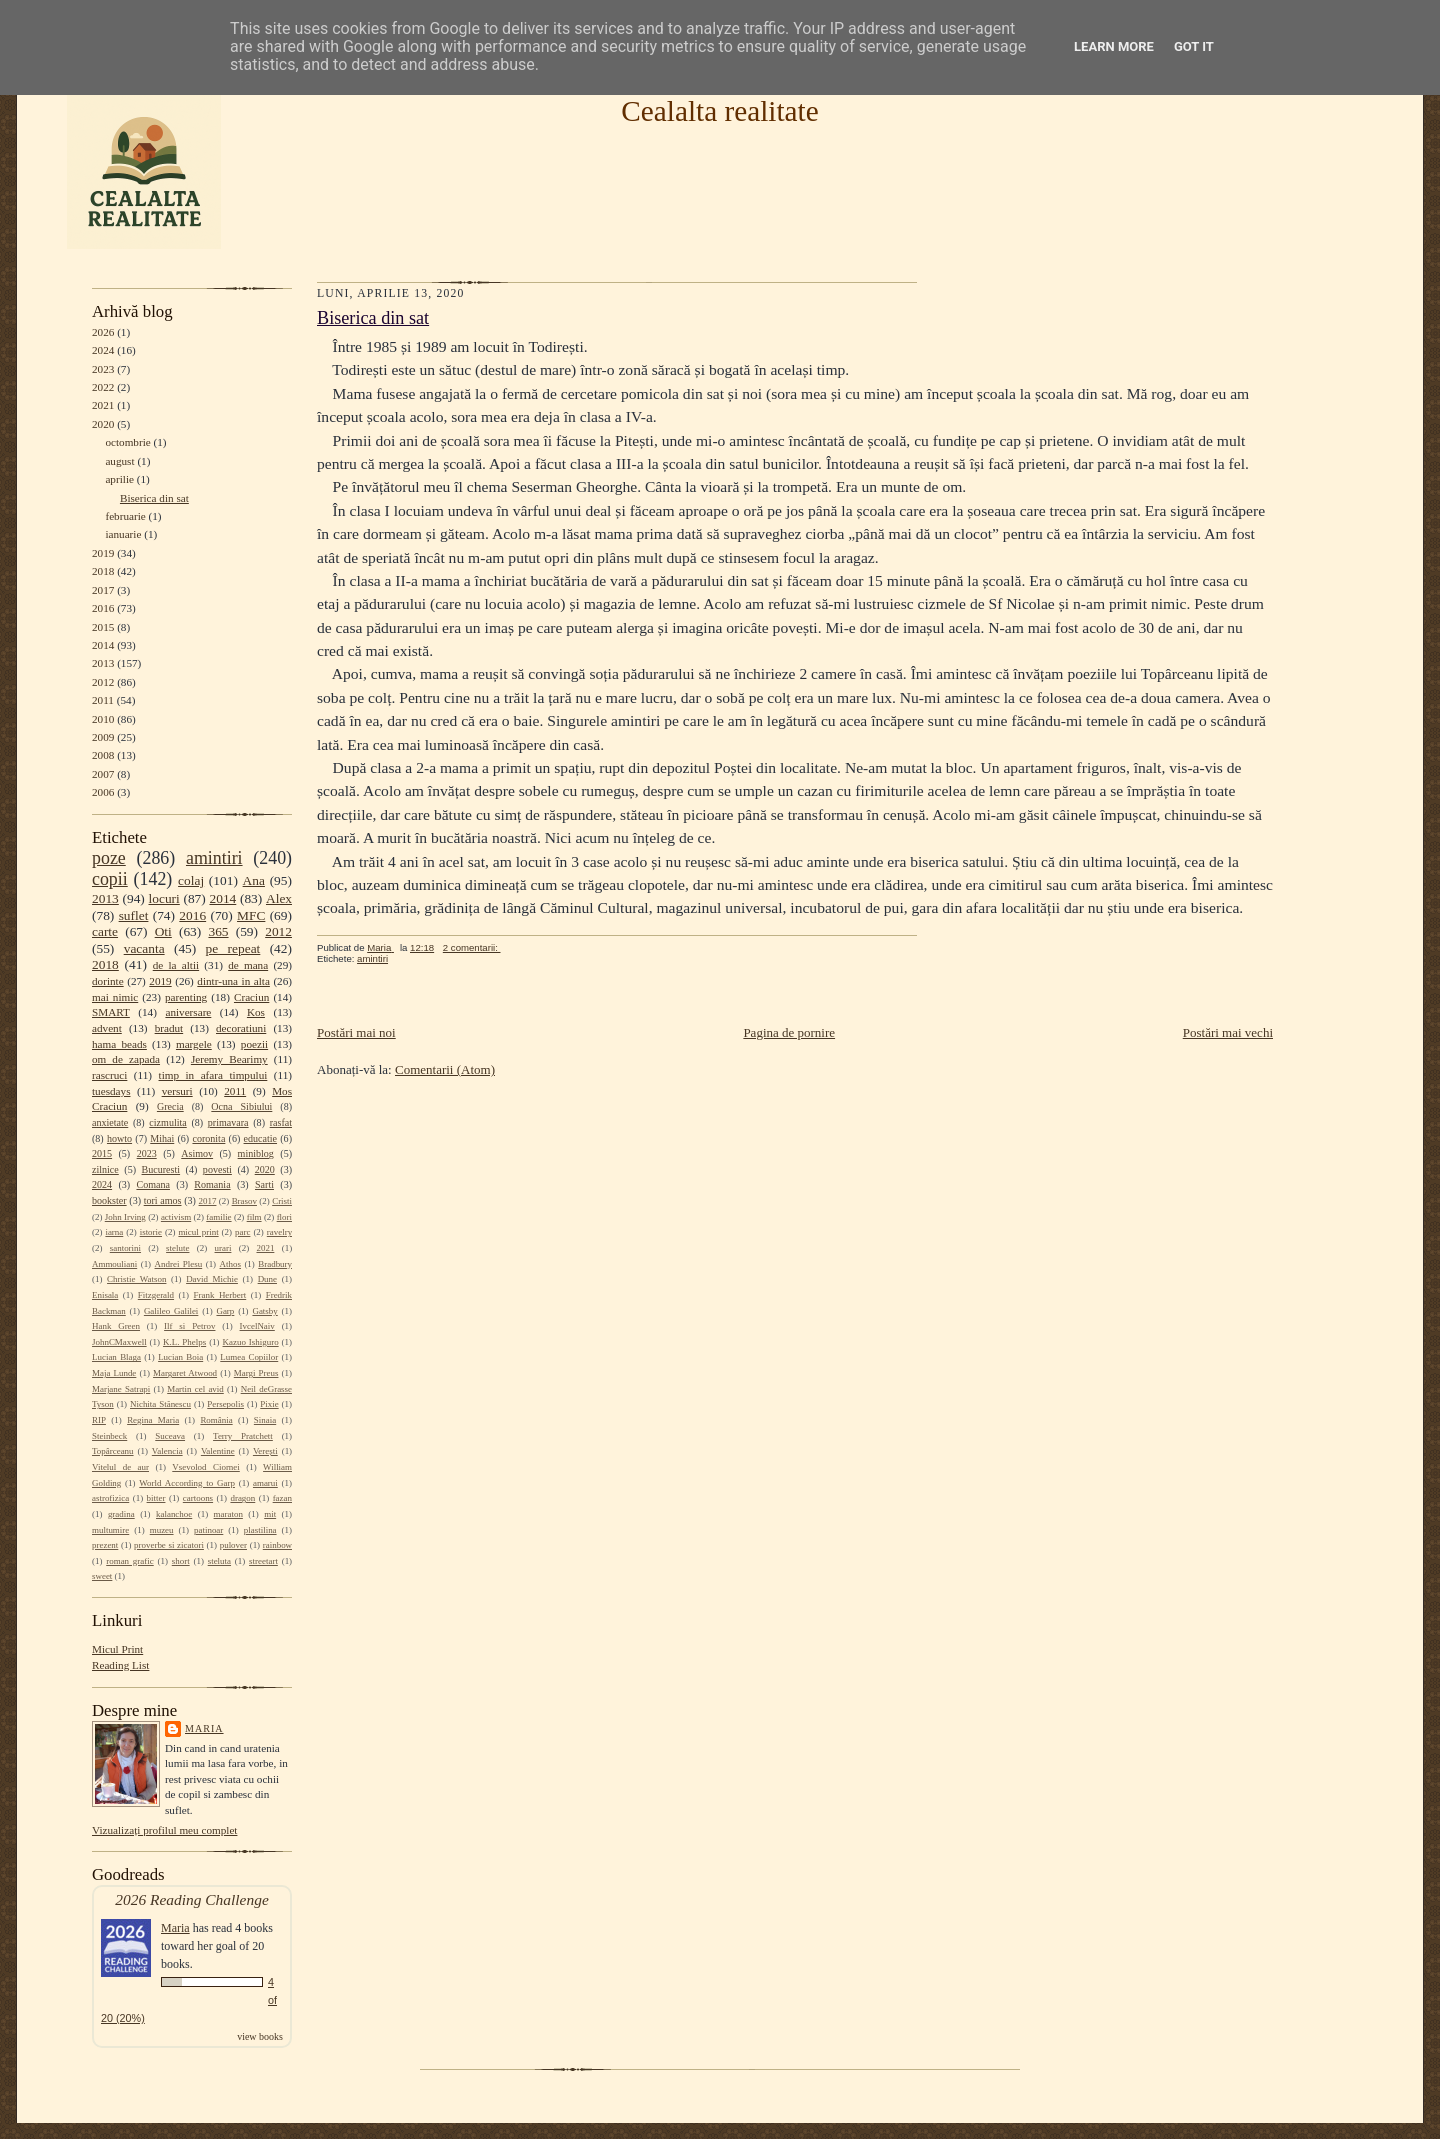 The image size is (1440, 2139). Describe the element at coordinates (177, 1091) in the screenshot. I see `versuri` at that location.